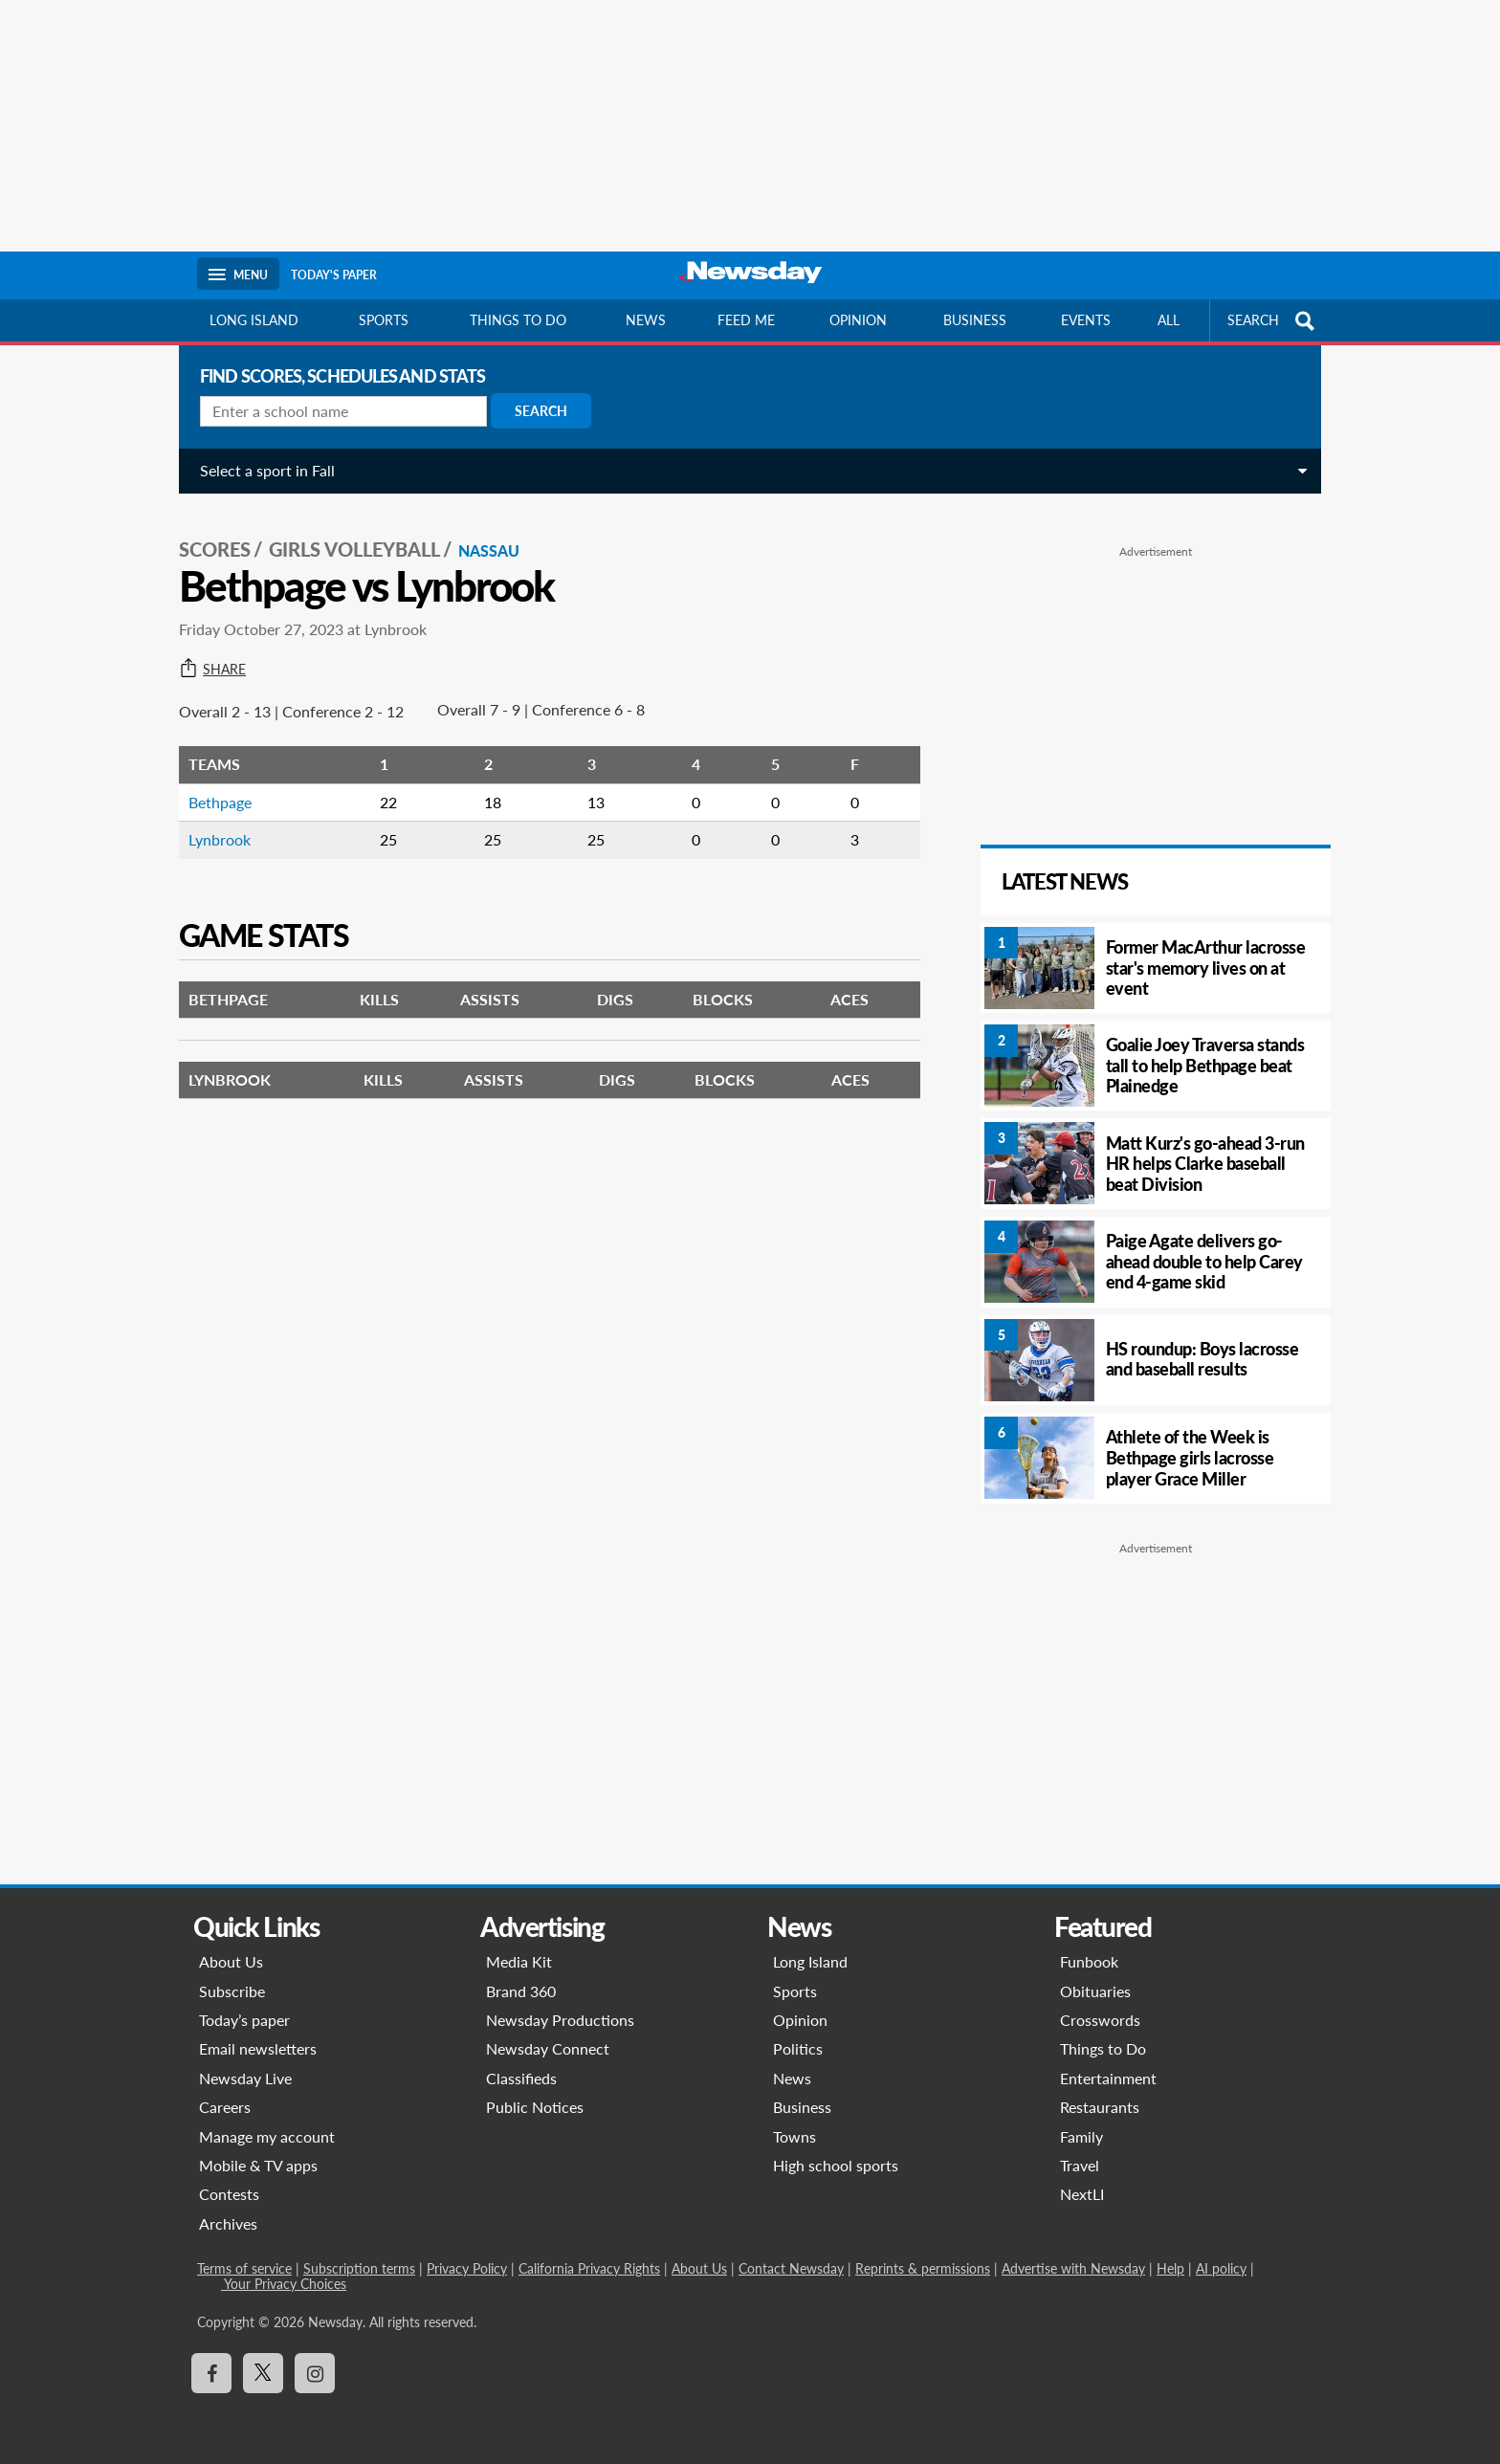 The image size is (1500, 2464). What do you see at coordinates (538, 411) in the screenshot?
I see `Search` at bounding box center [538, 411].